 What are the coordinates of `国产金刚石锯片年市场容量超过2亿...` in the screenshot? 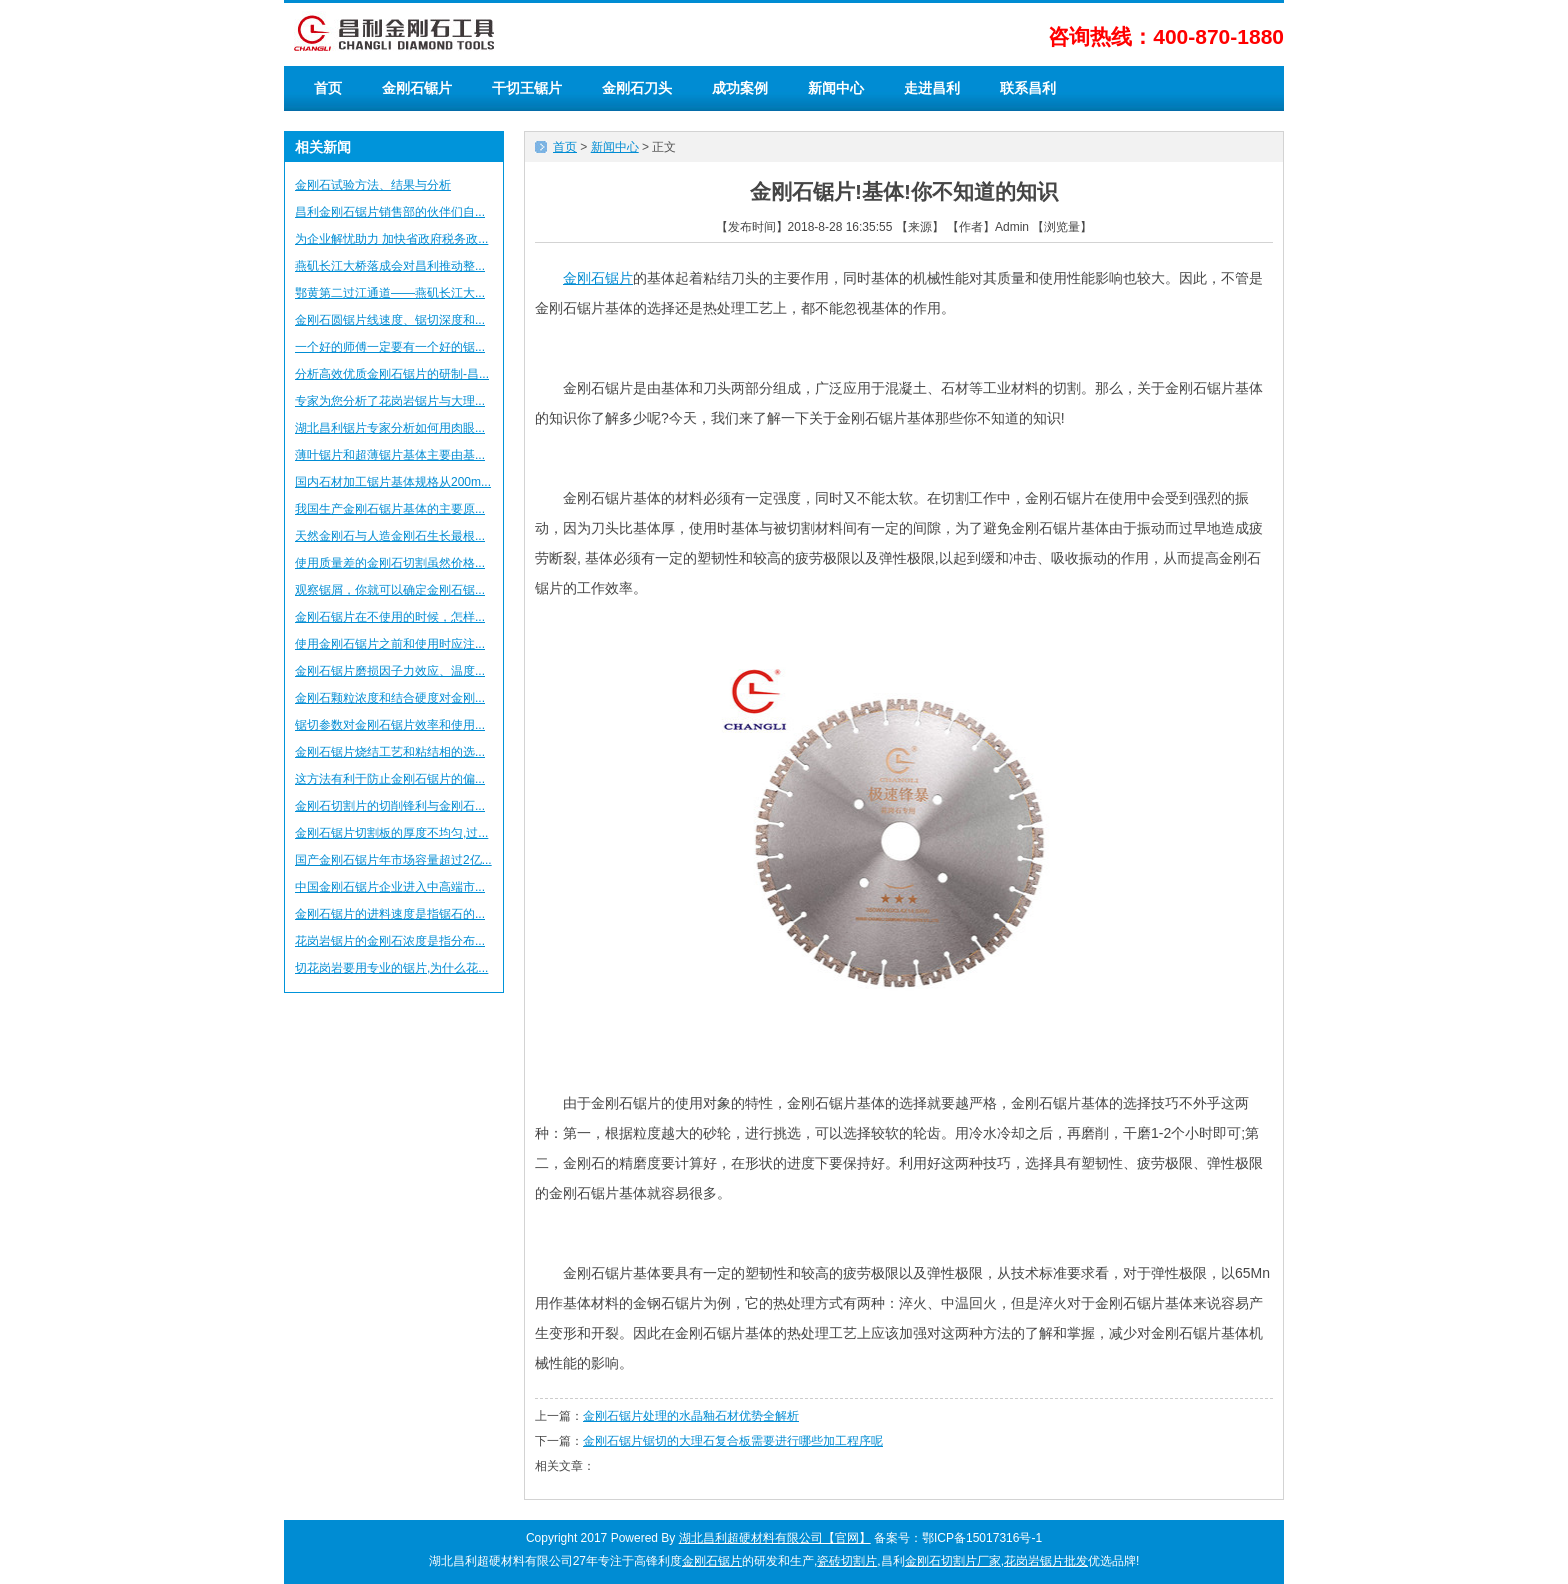 It's located at (393, 860).